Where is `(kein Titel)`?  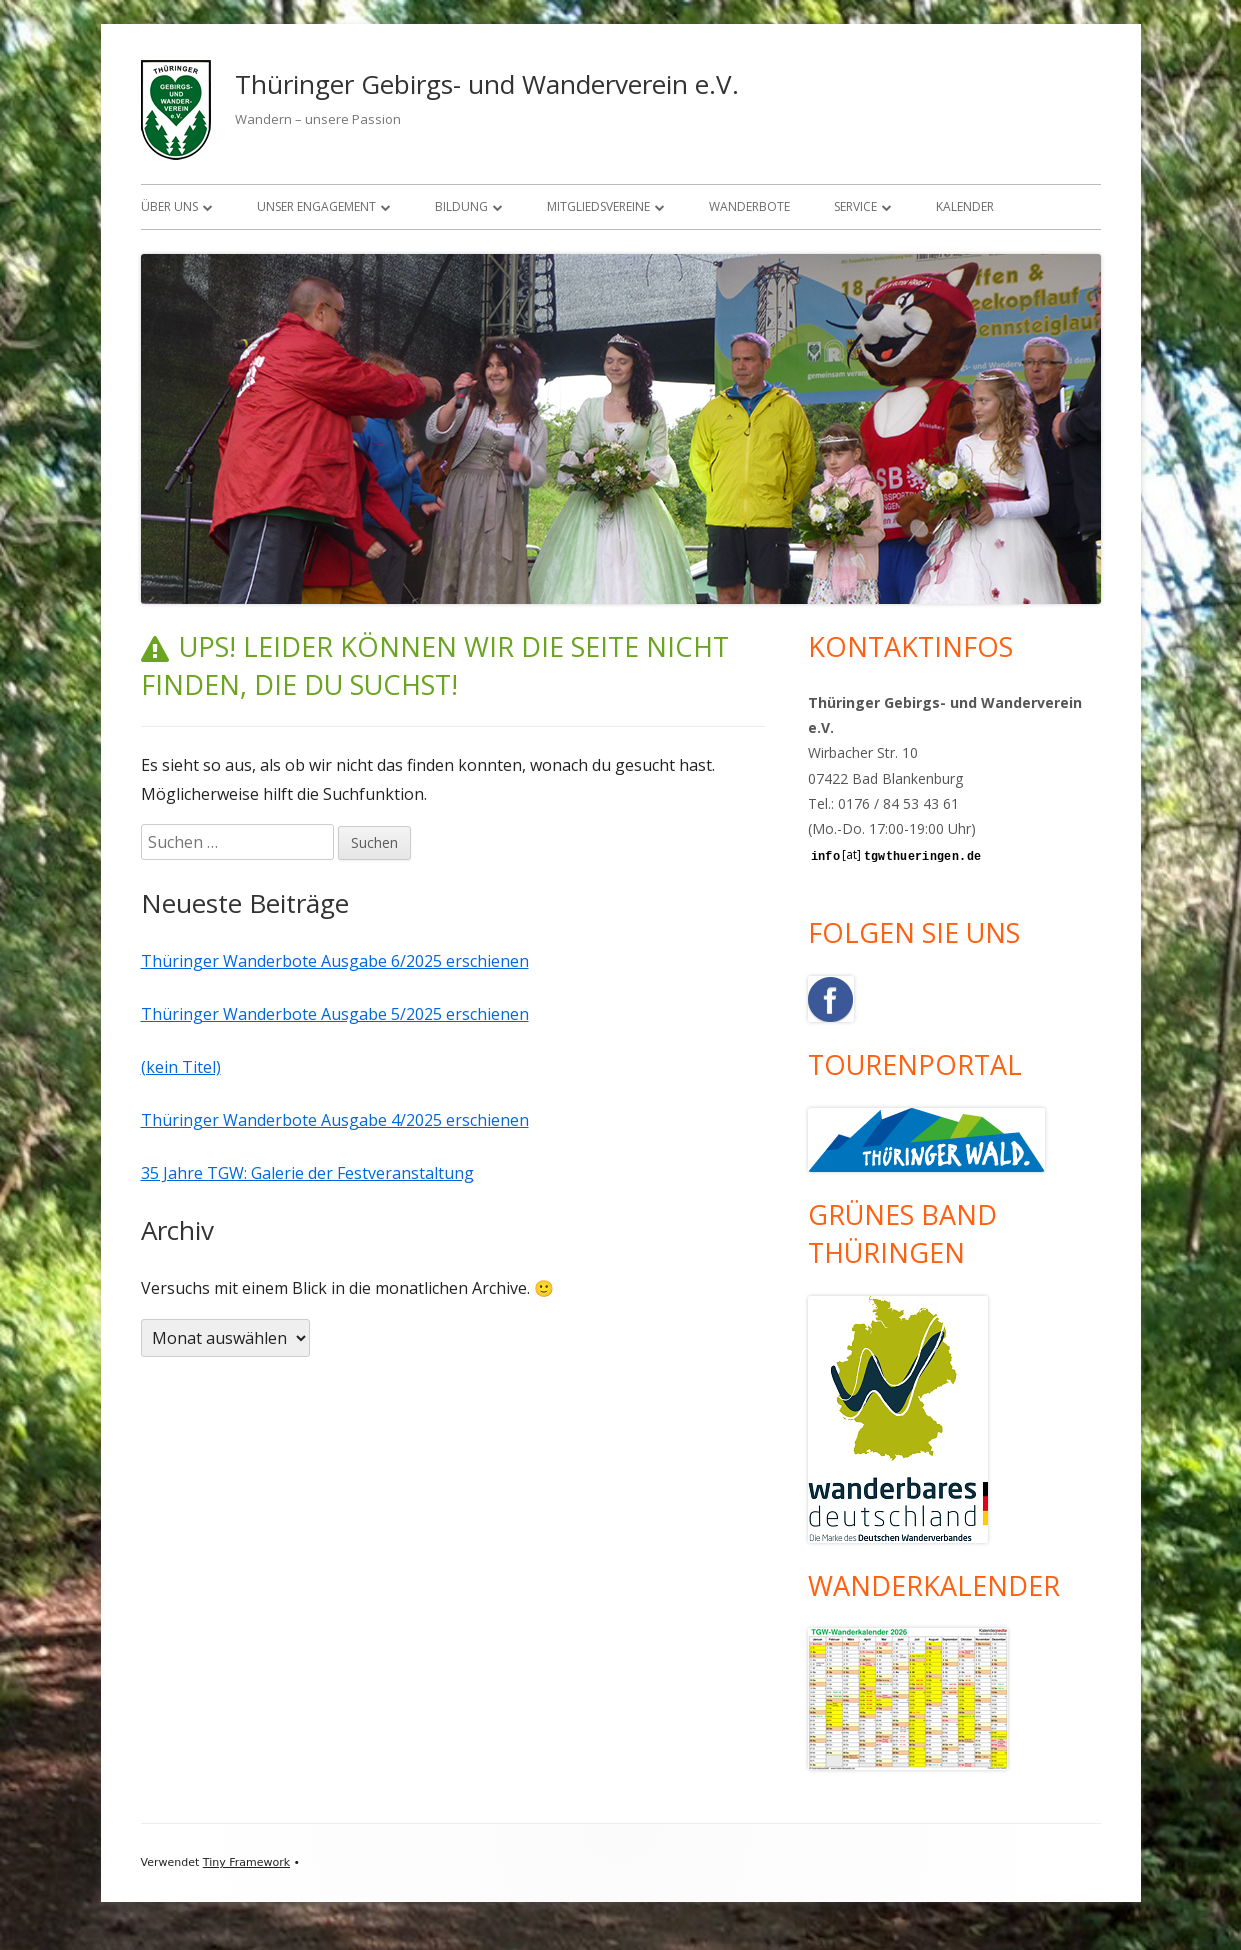 (kein Titel) is located at coordinates (181, 1067).